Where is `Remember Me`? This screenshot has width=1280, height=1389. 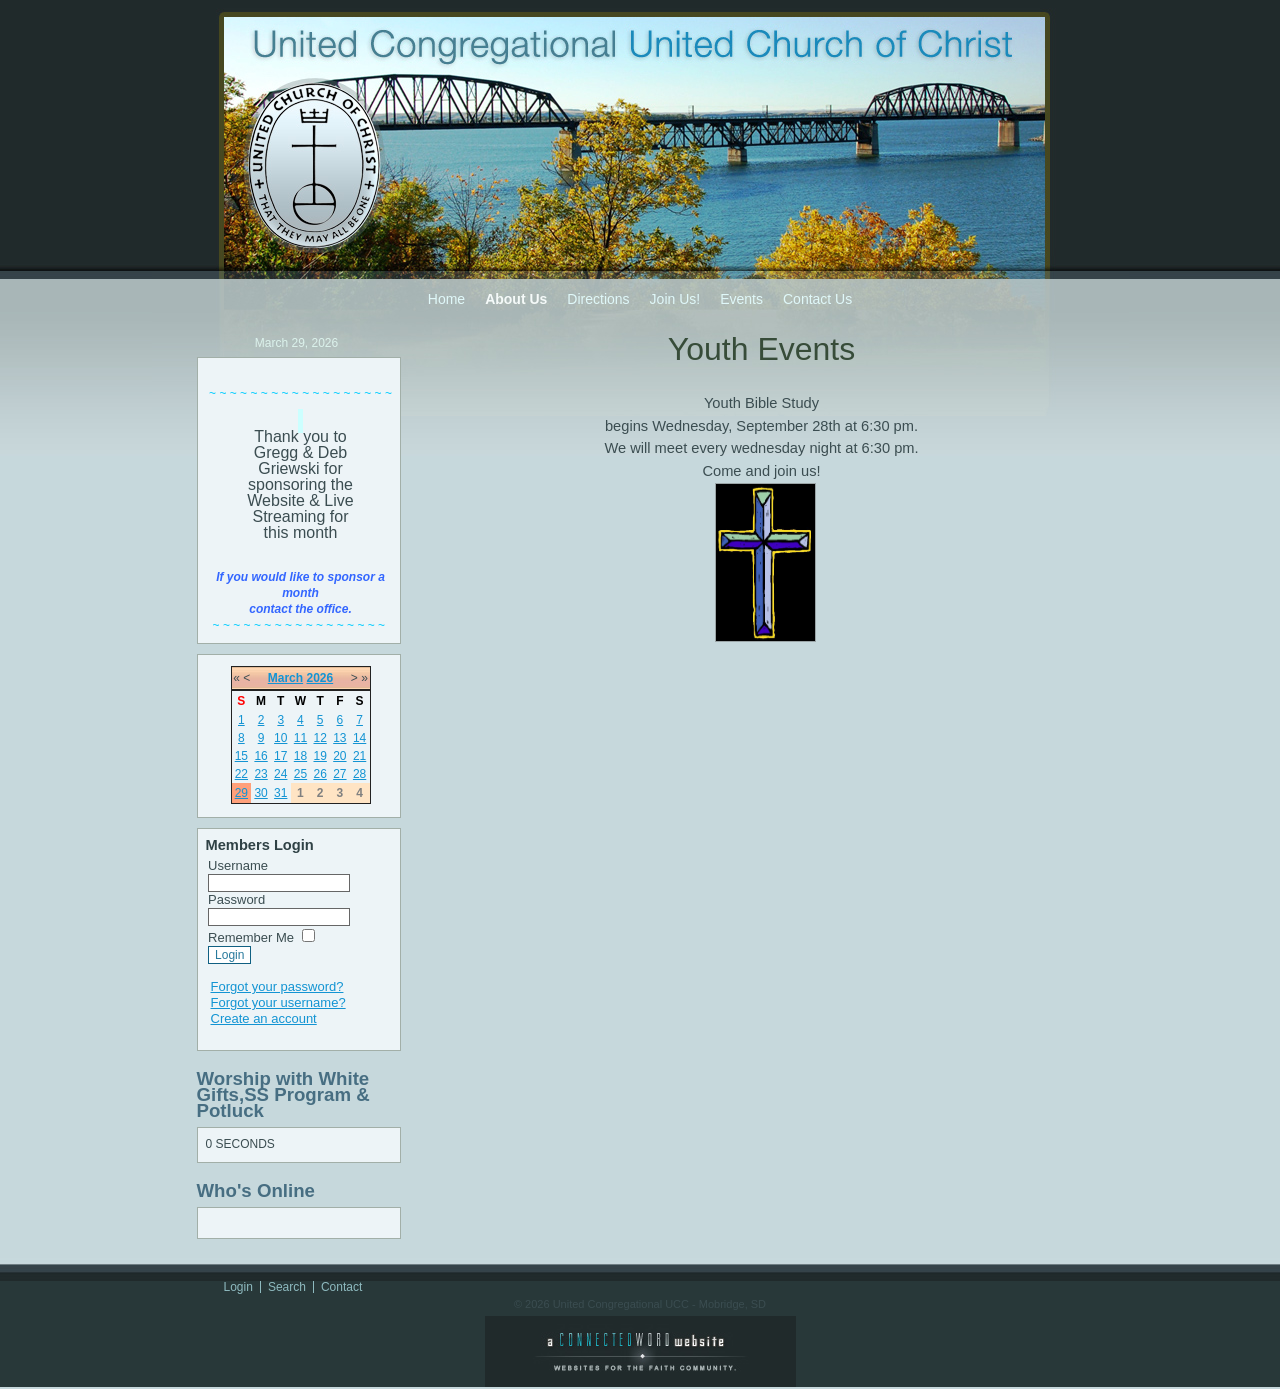 Remember Me is located at coordinates (251, 937).